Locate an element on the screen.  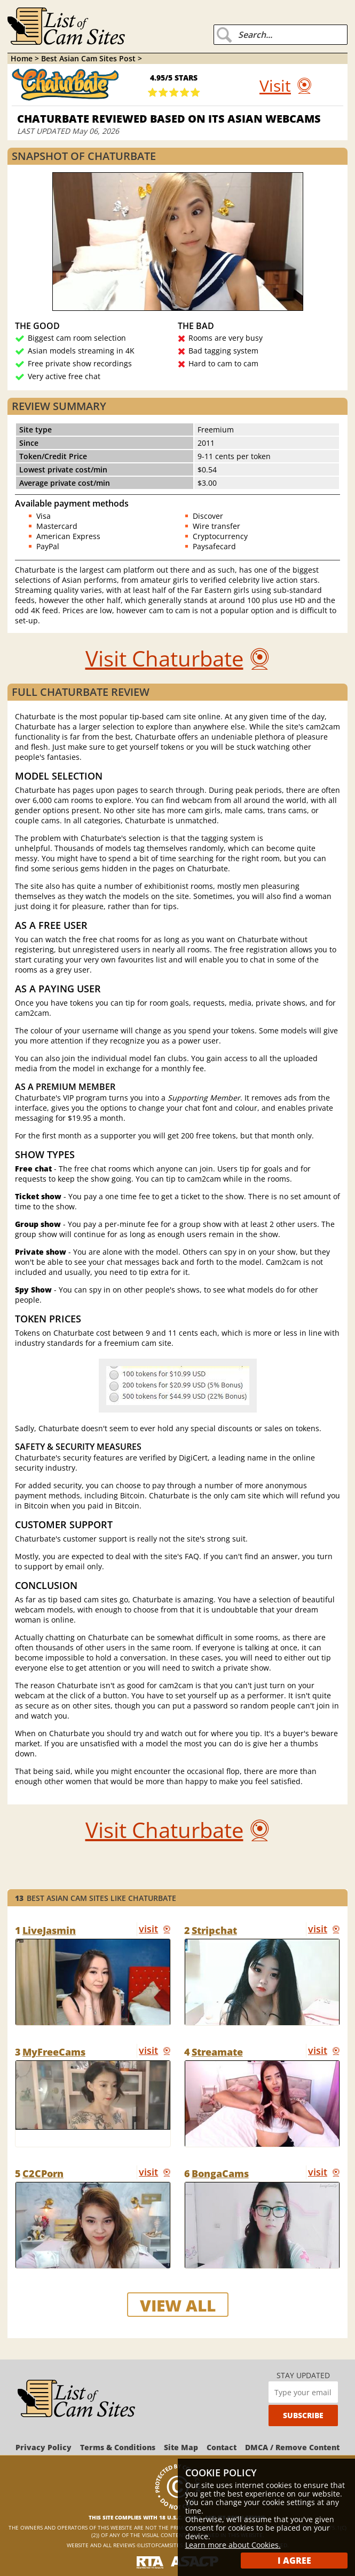
Home is located at coordinates (22, 58).